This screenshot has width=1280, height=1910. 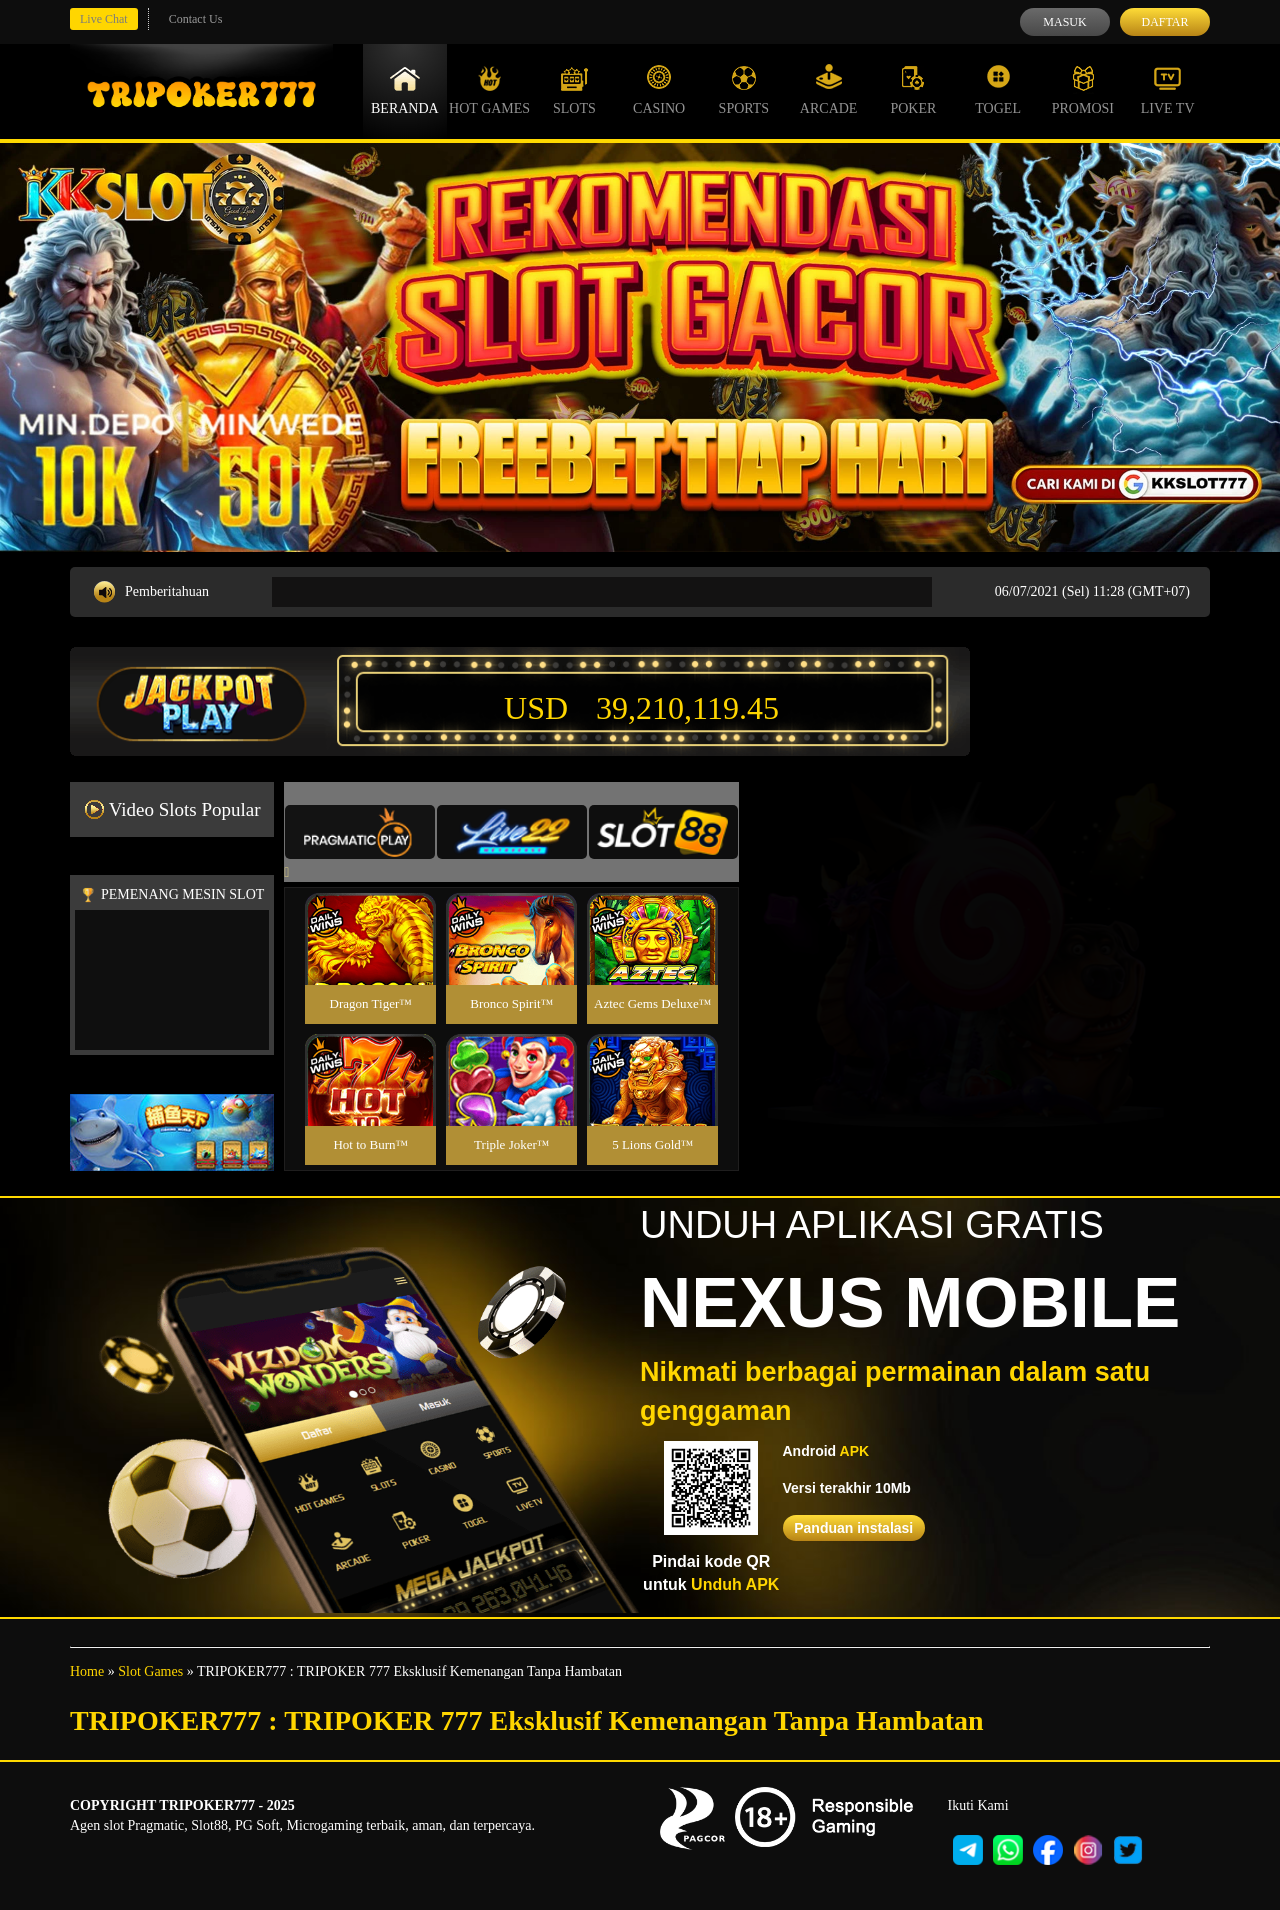 What do you see at coordinates (150, 1671) in the screenshot?
I see `Slot Games` at bounding box center [150, 1671].